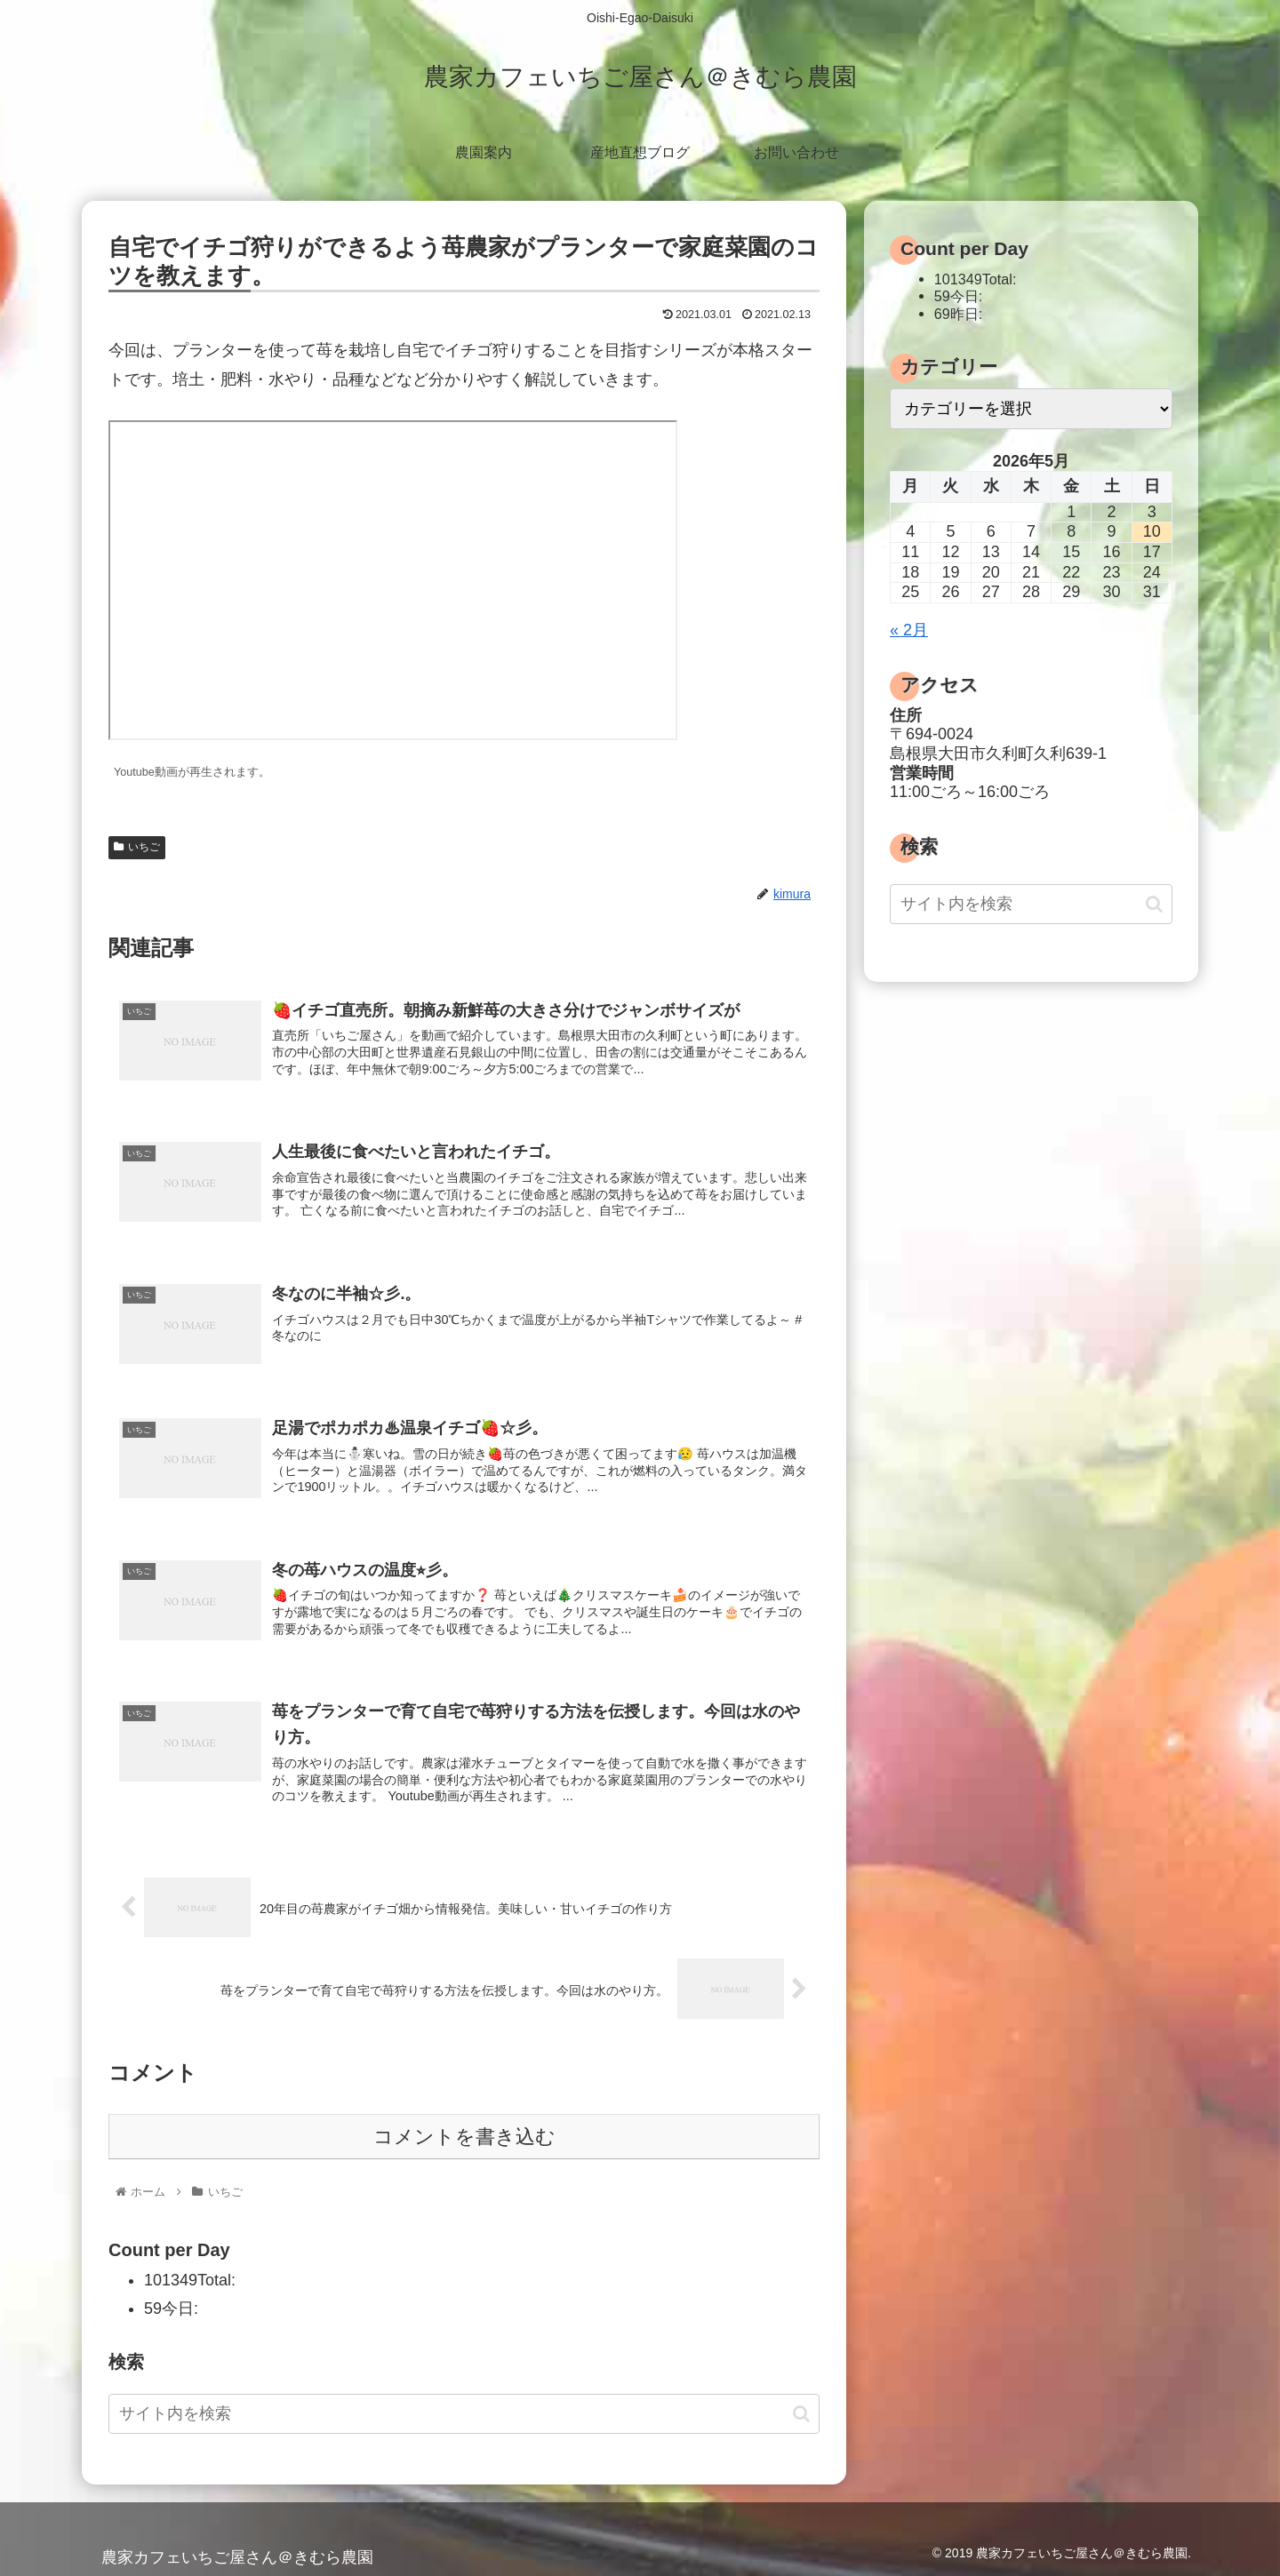 The width and height of the screenshot is (1280, 2576). I want to click on [button], so click(801, 2414).